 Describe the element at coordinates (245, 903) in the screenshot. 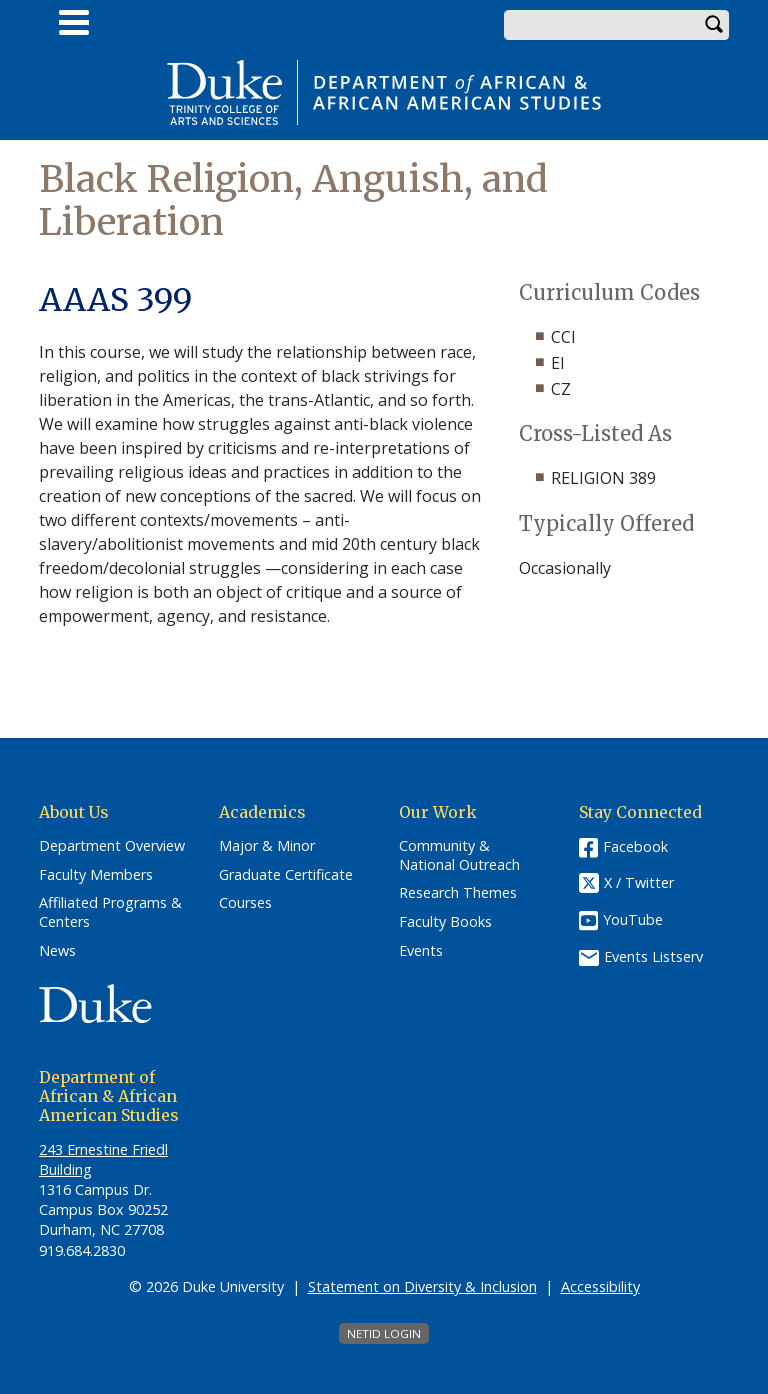

I see `Courses` at that location.